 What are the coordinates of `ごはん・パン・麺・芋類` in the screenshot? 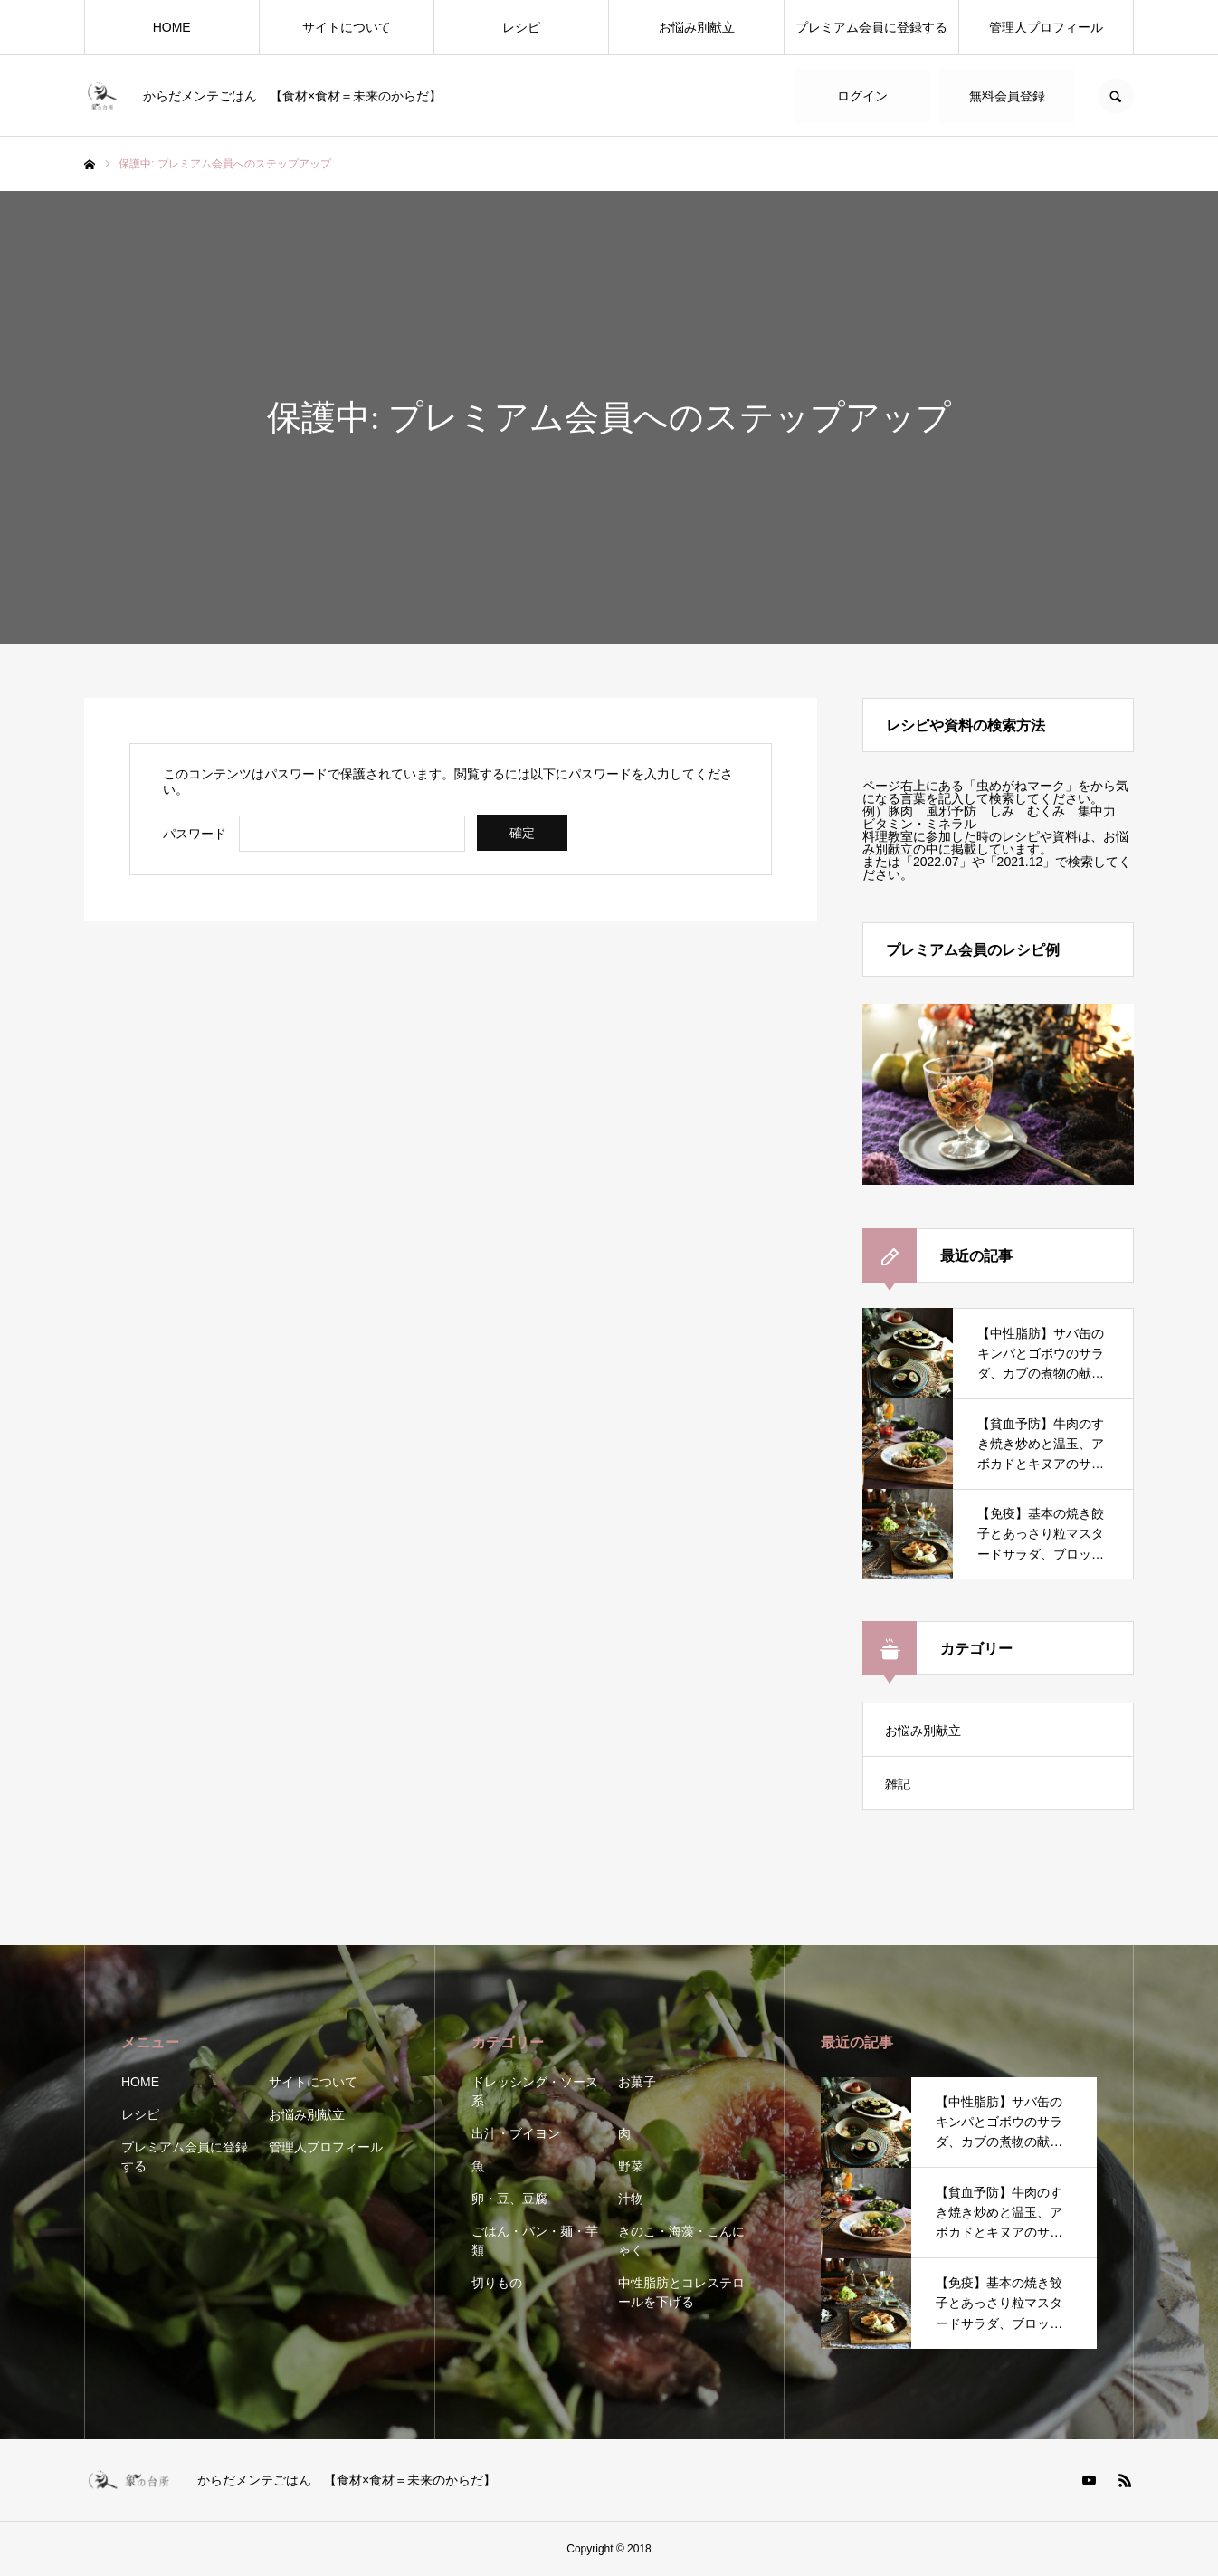 It's located at (534, 2240).